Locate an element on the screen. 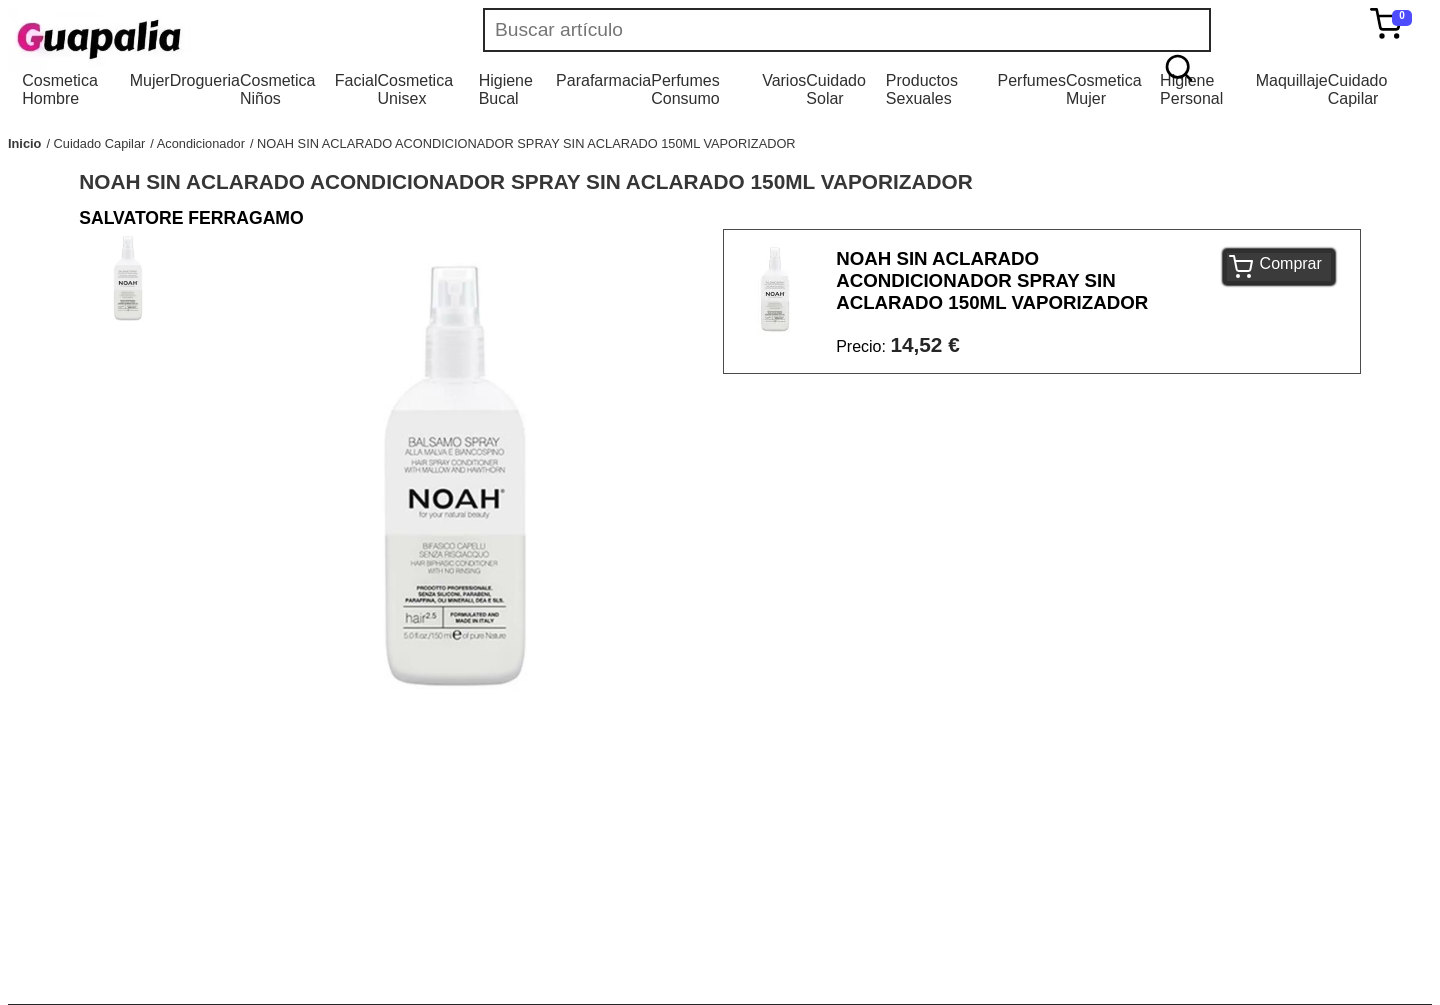 This screenshot has height=1005, width=1440. Facial is located at coordinates (356, 80).